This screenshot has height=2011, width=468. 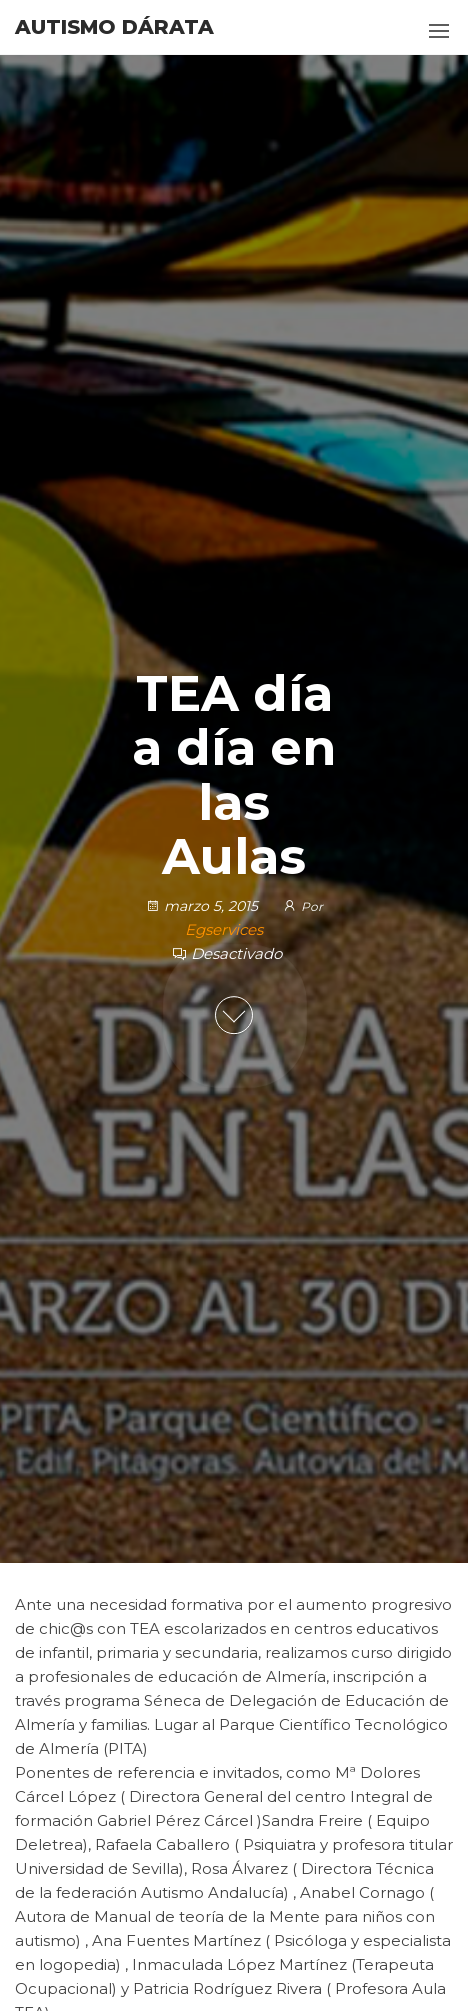 What do you see at coordinates (439, 31) in the screenshot?
I see `[button]` at bounding box center [439, 31].